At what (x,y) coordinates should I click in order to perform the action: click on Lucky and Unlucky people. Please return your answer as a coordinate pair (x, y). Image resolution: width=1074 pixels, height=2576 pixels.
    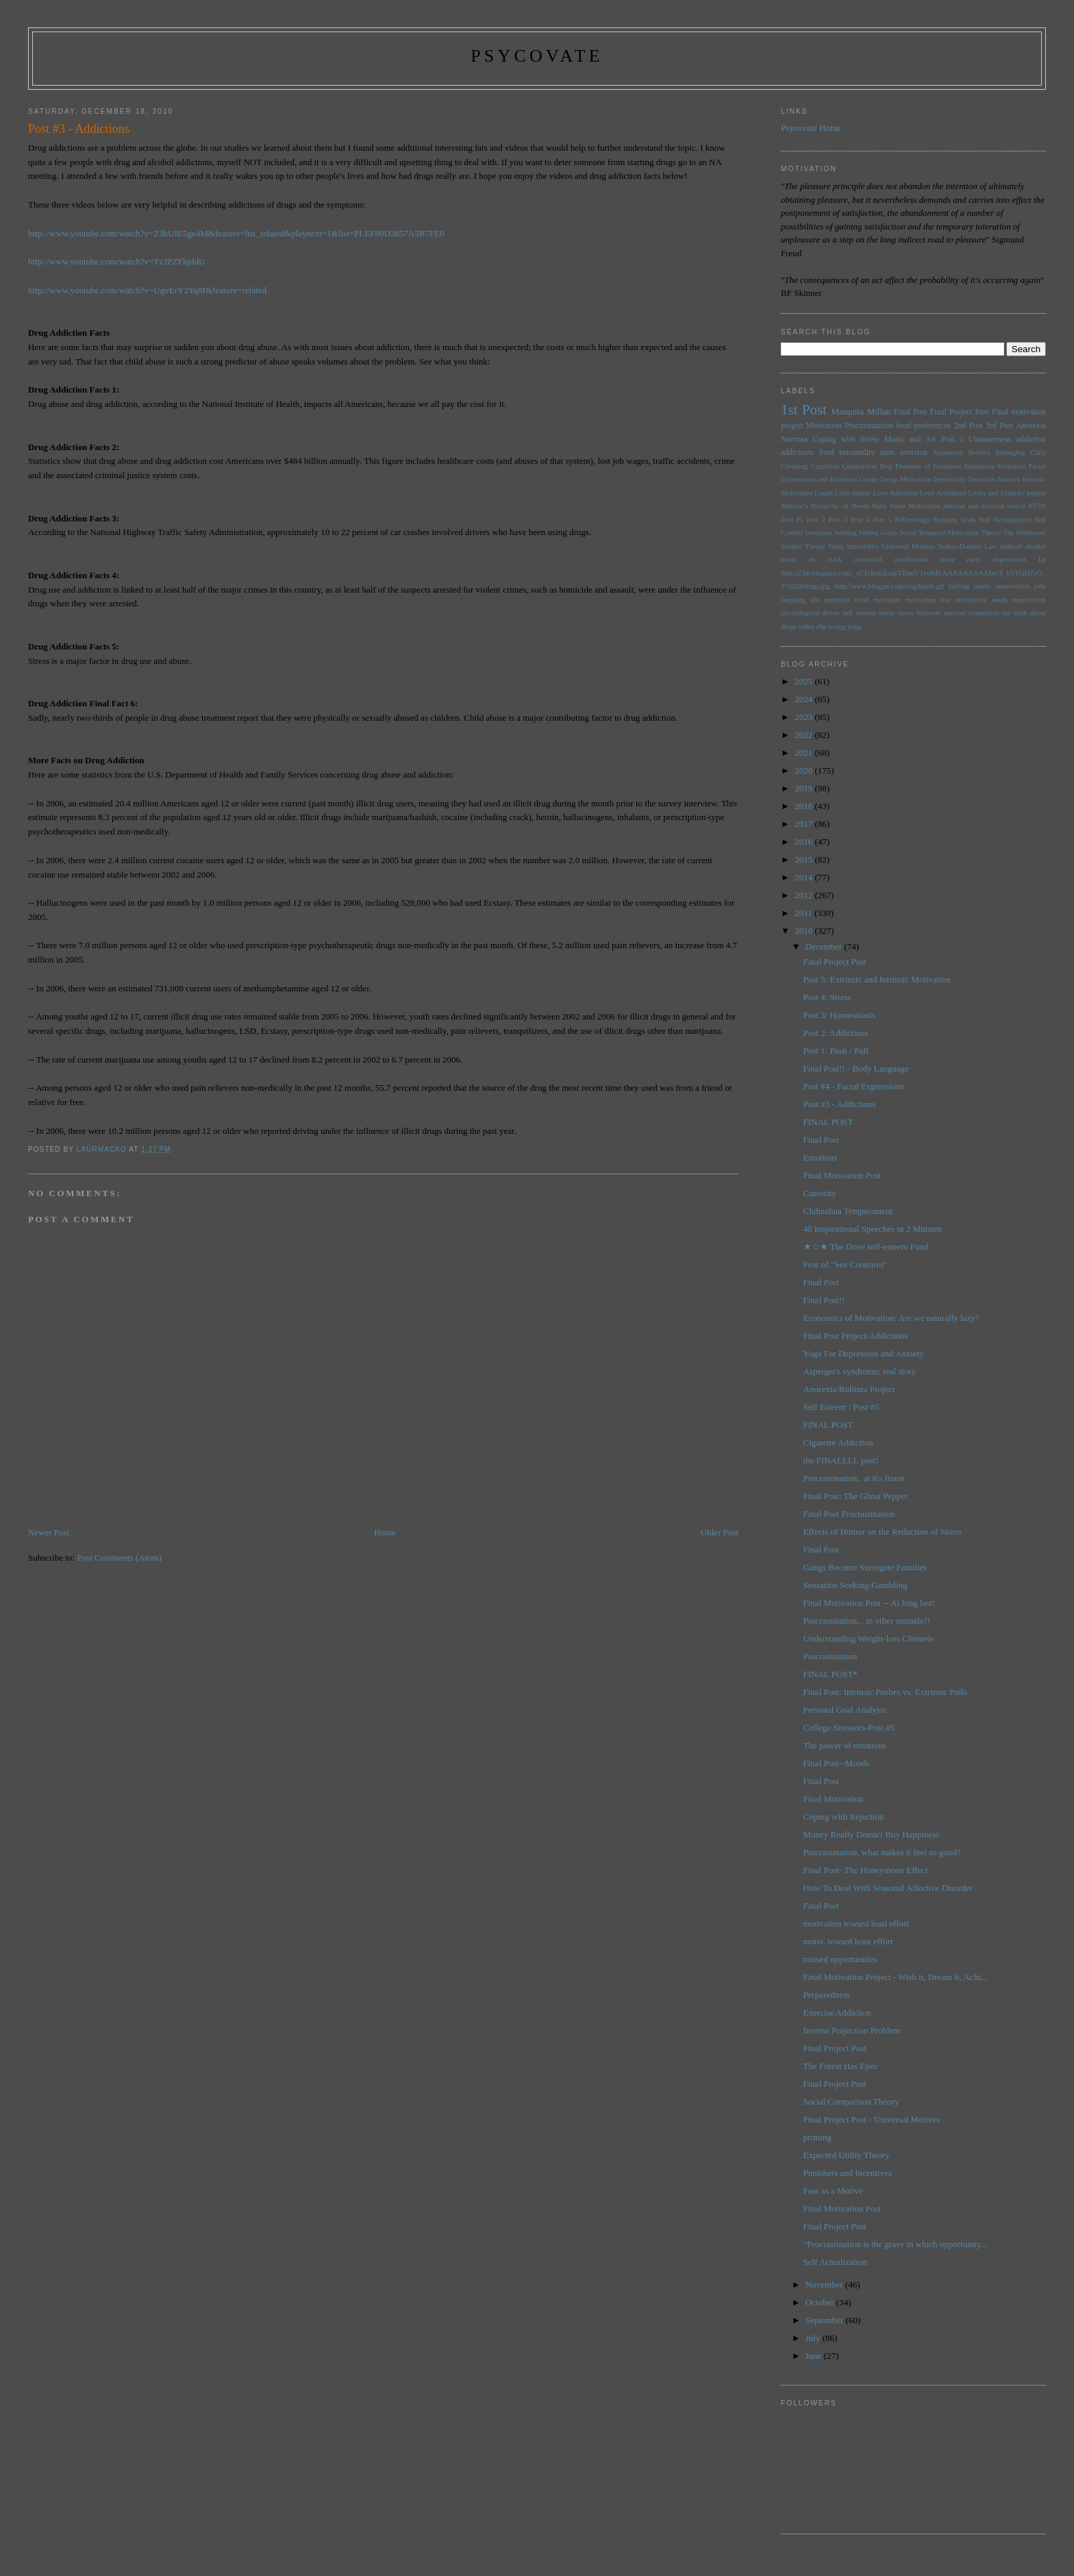
    Looking at the image, I should click on (1007, 493).